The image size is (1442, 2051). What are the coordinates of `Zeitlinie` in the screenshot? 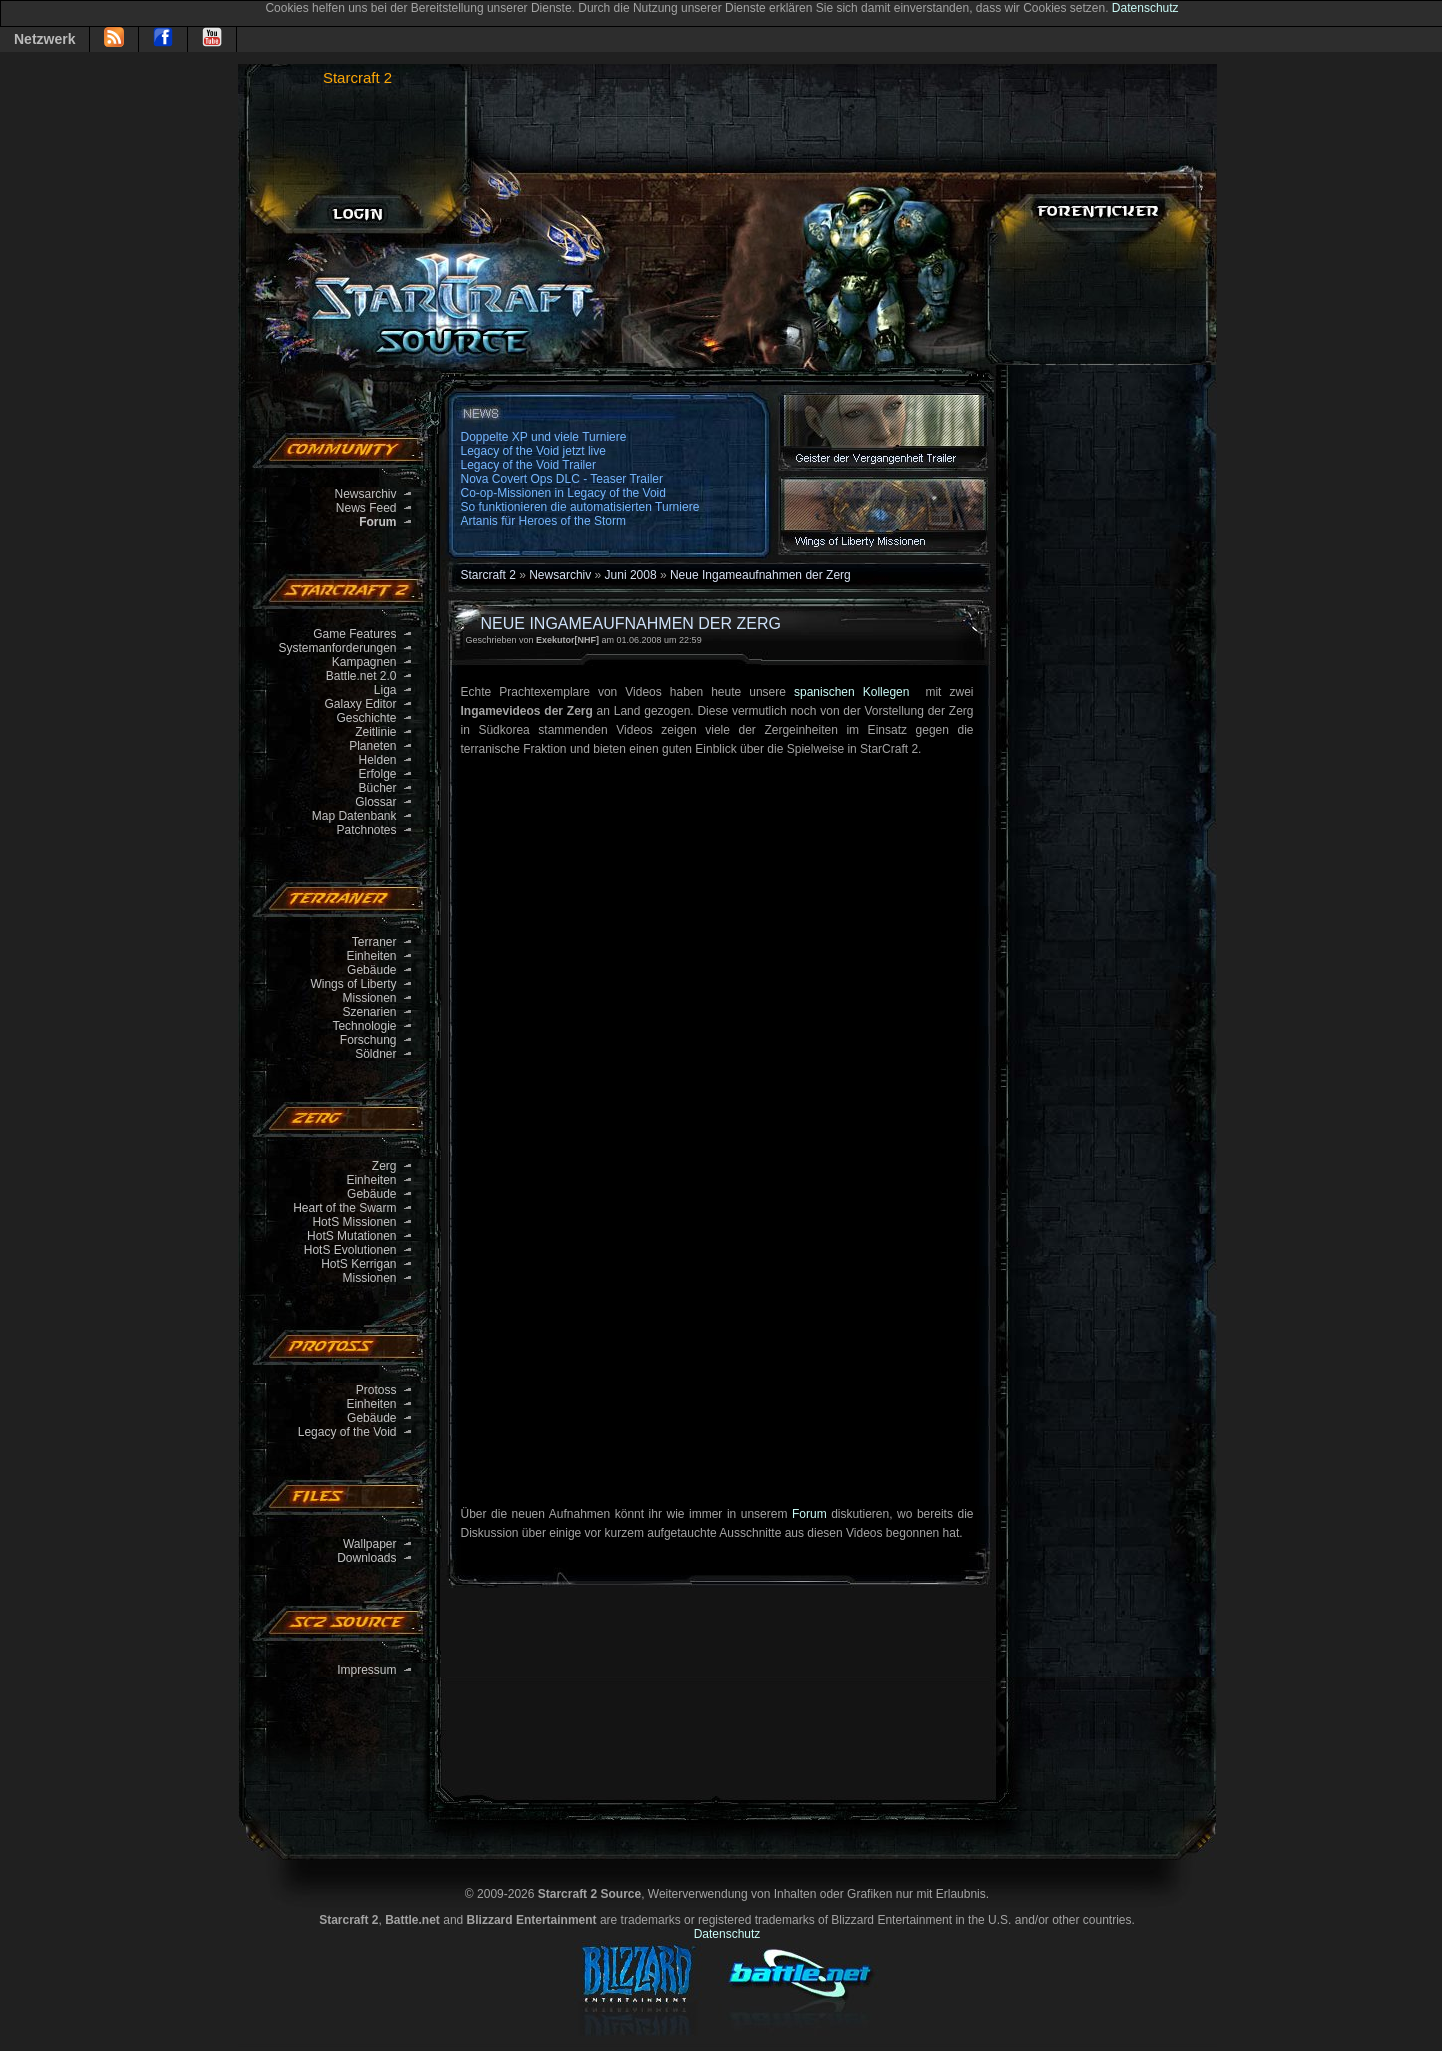 It's located at (375, 732).